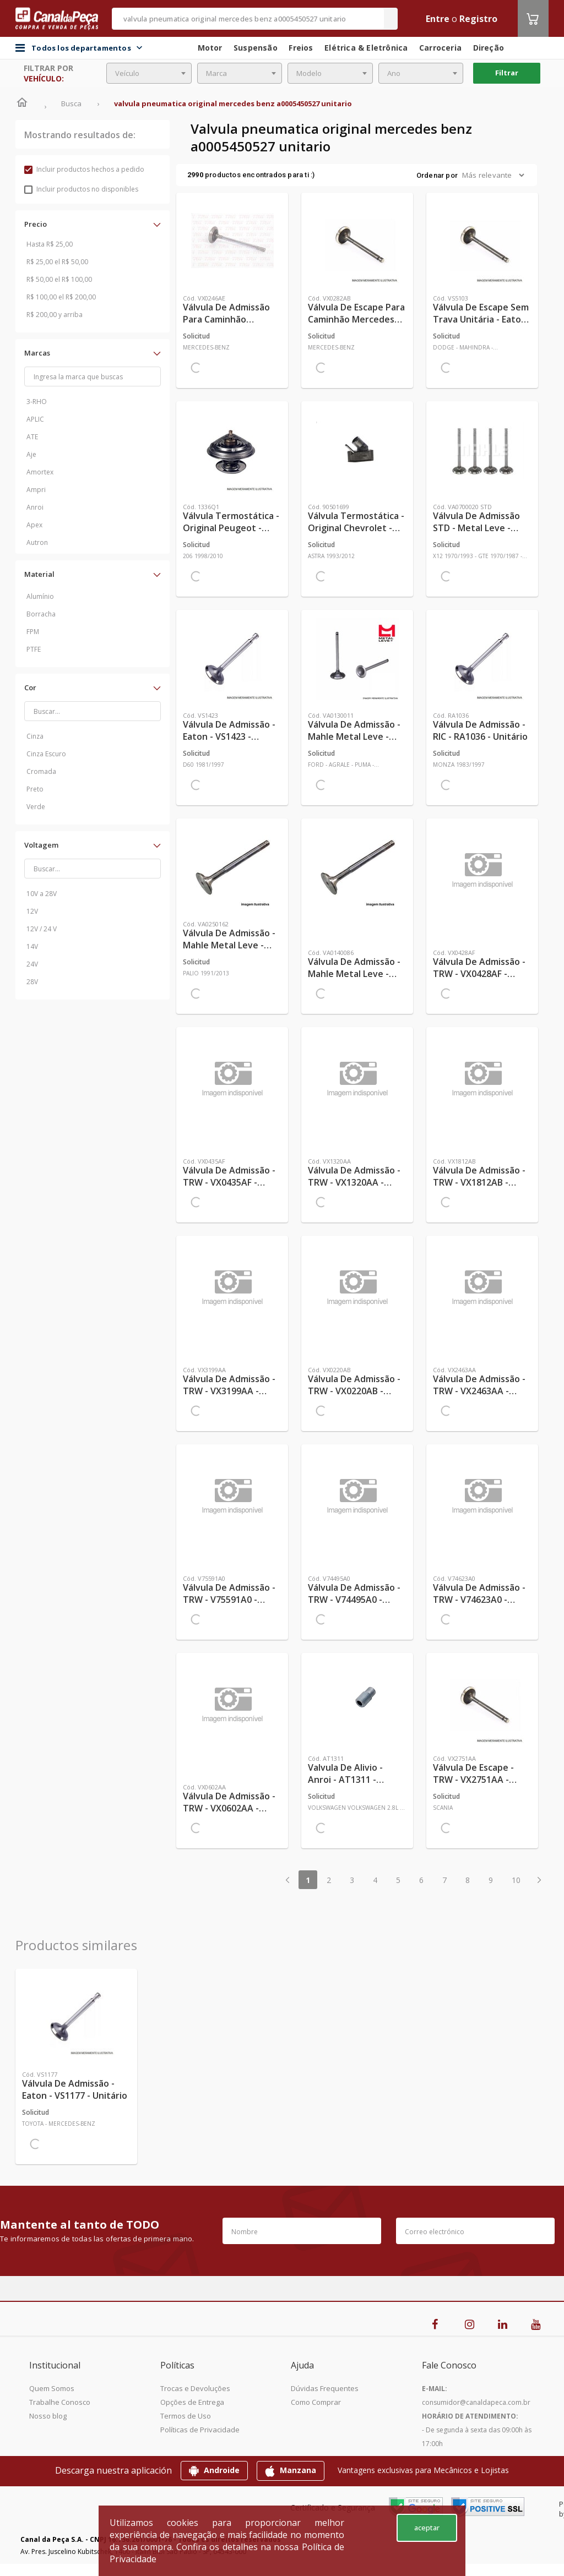  What do you see at coordinates (506, 73) in the screenshot?
I see `Filtrar` at bounding box center [506, 73].